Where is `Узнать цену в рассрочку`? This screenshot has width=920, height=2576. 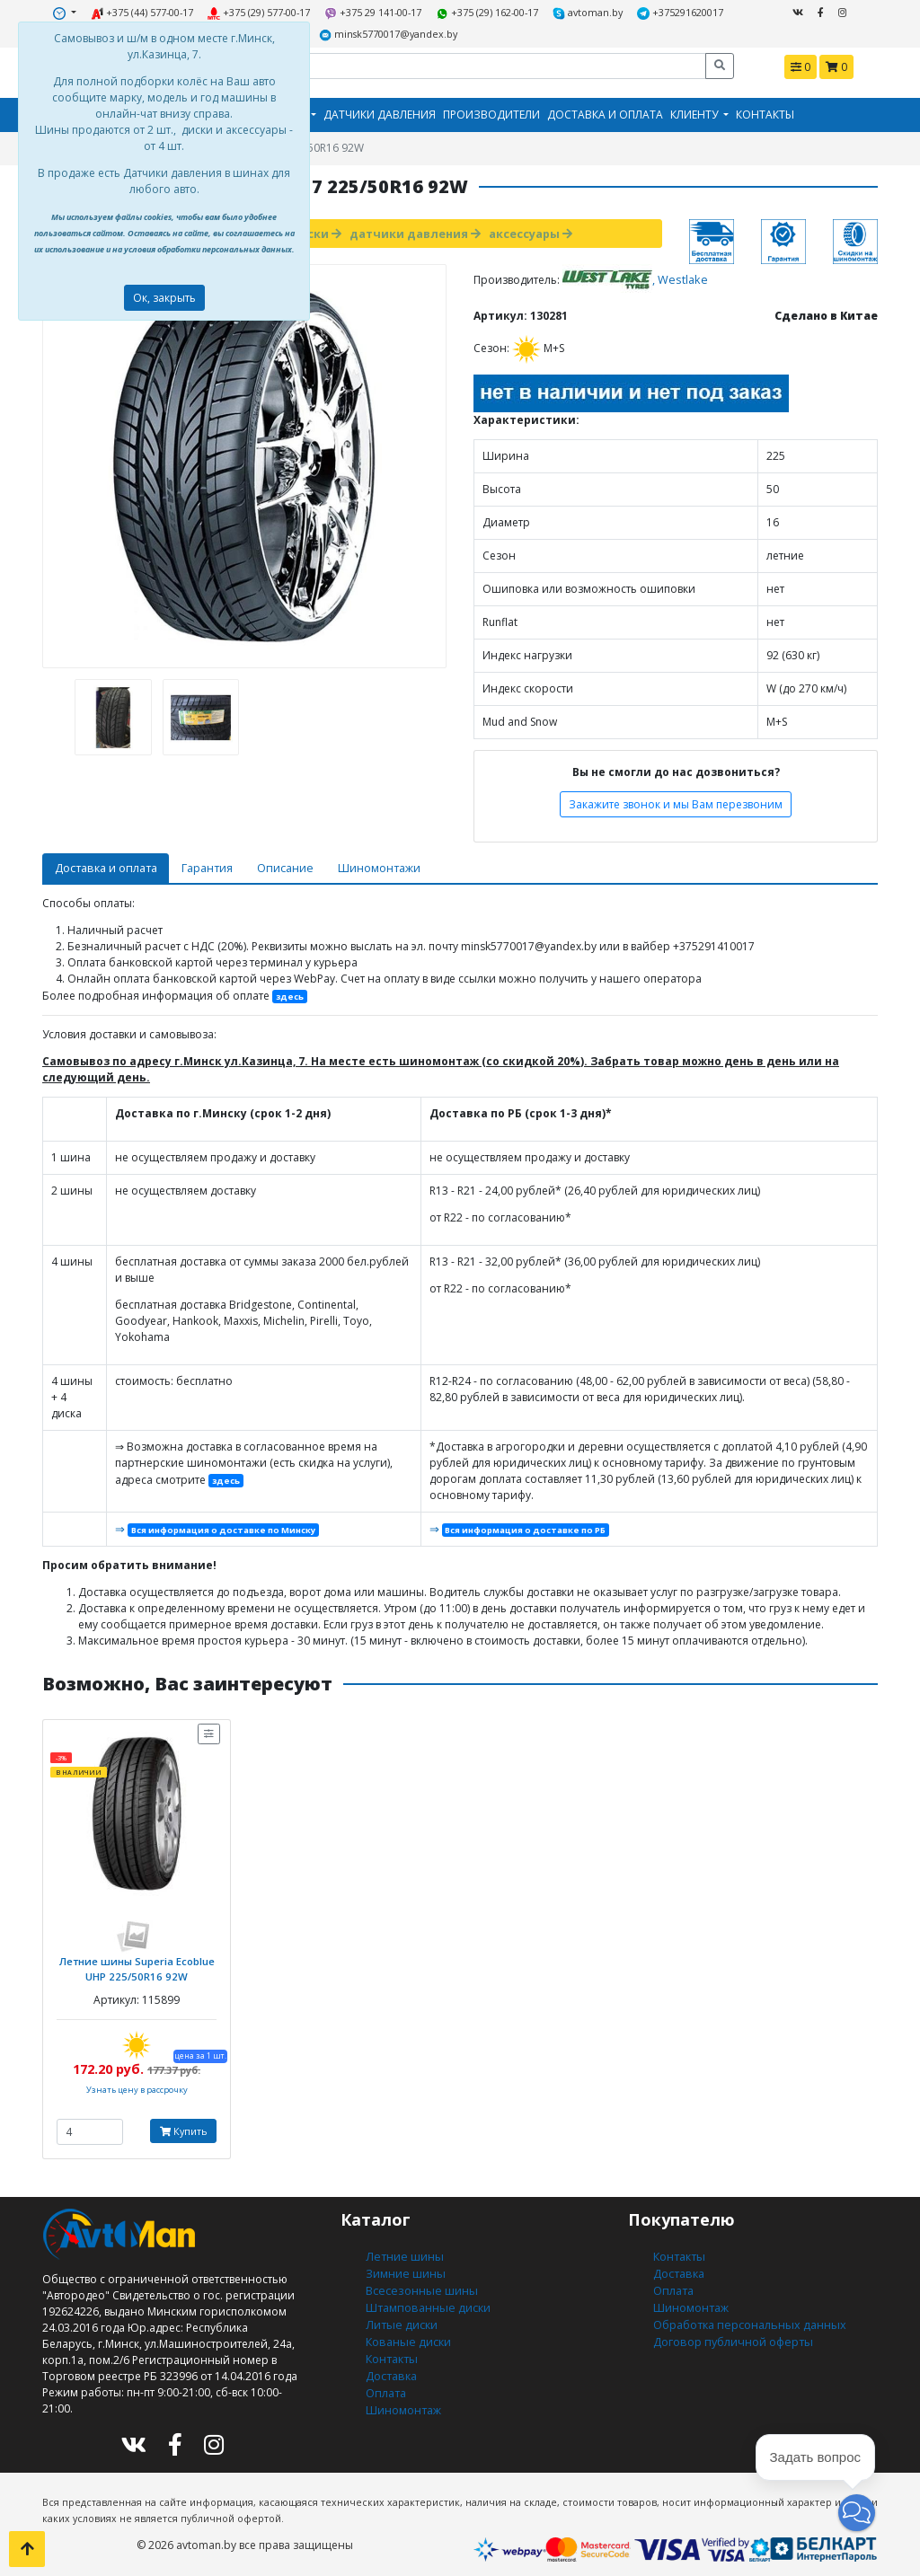 Узнать цену в рассрочку is located at coordinates (137, 2081).